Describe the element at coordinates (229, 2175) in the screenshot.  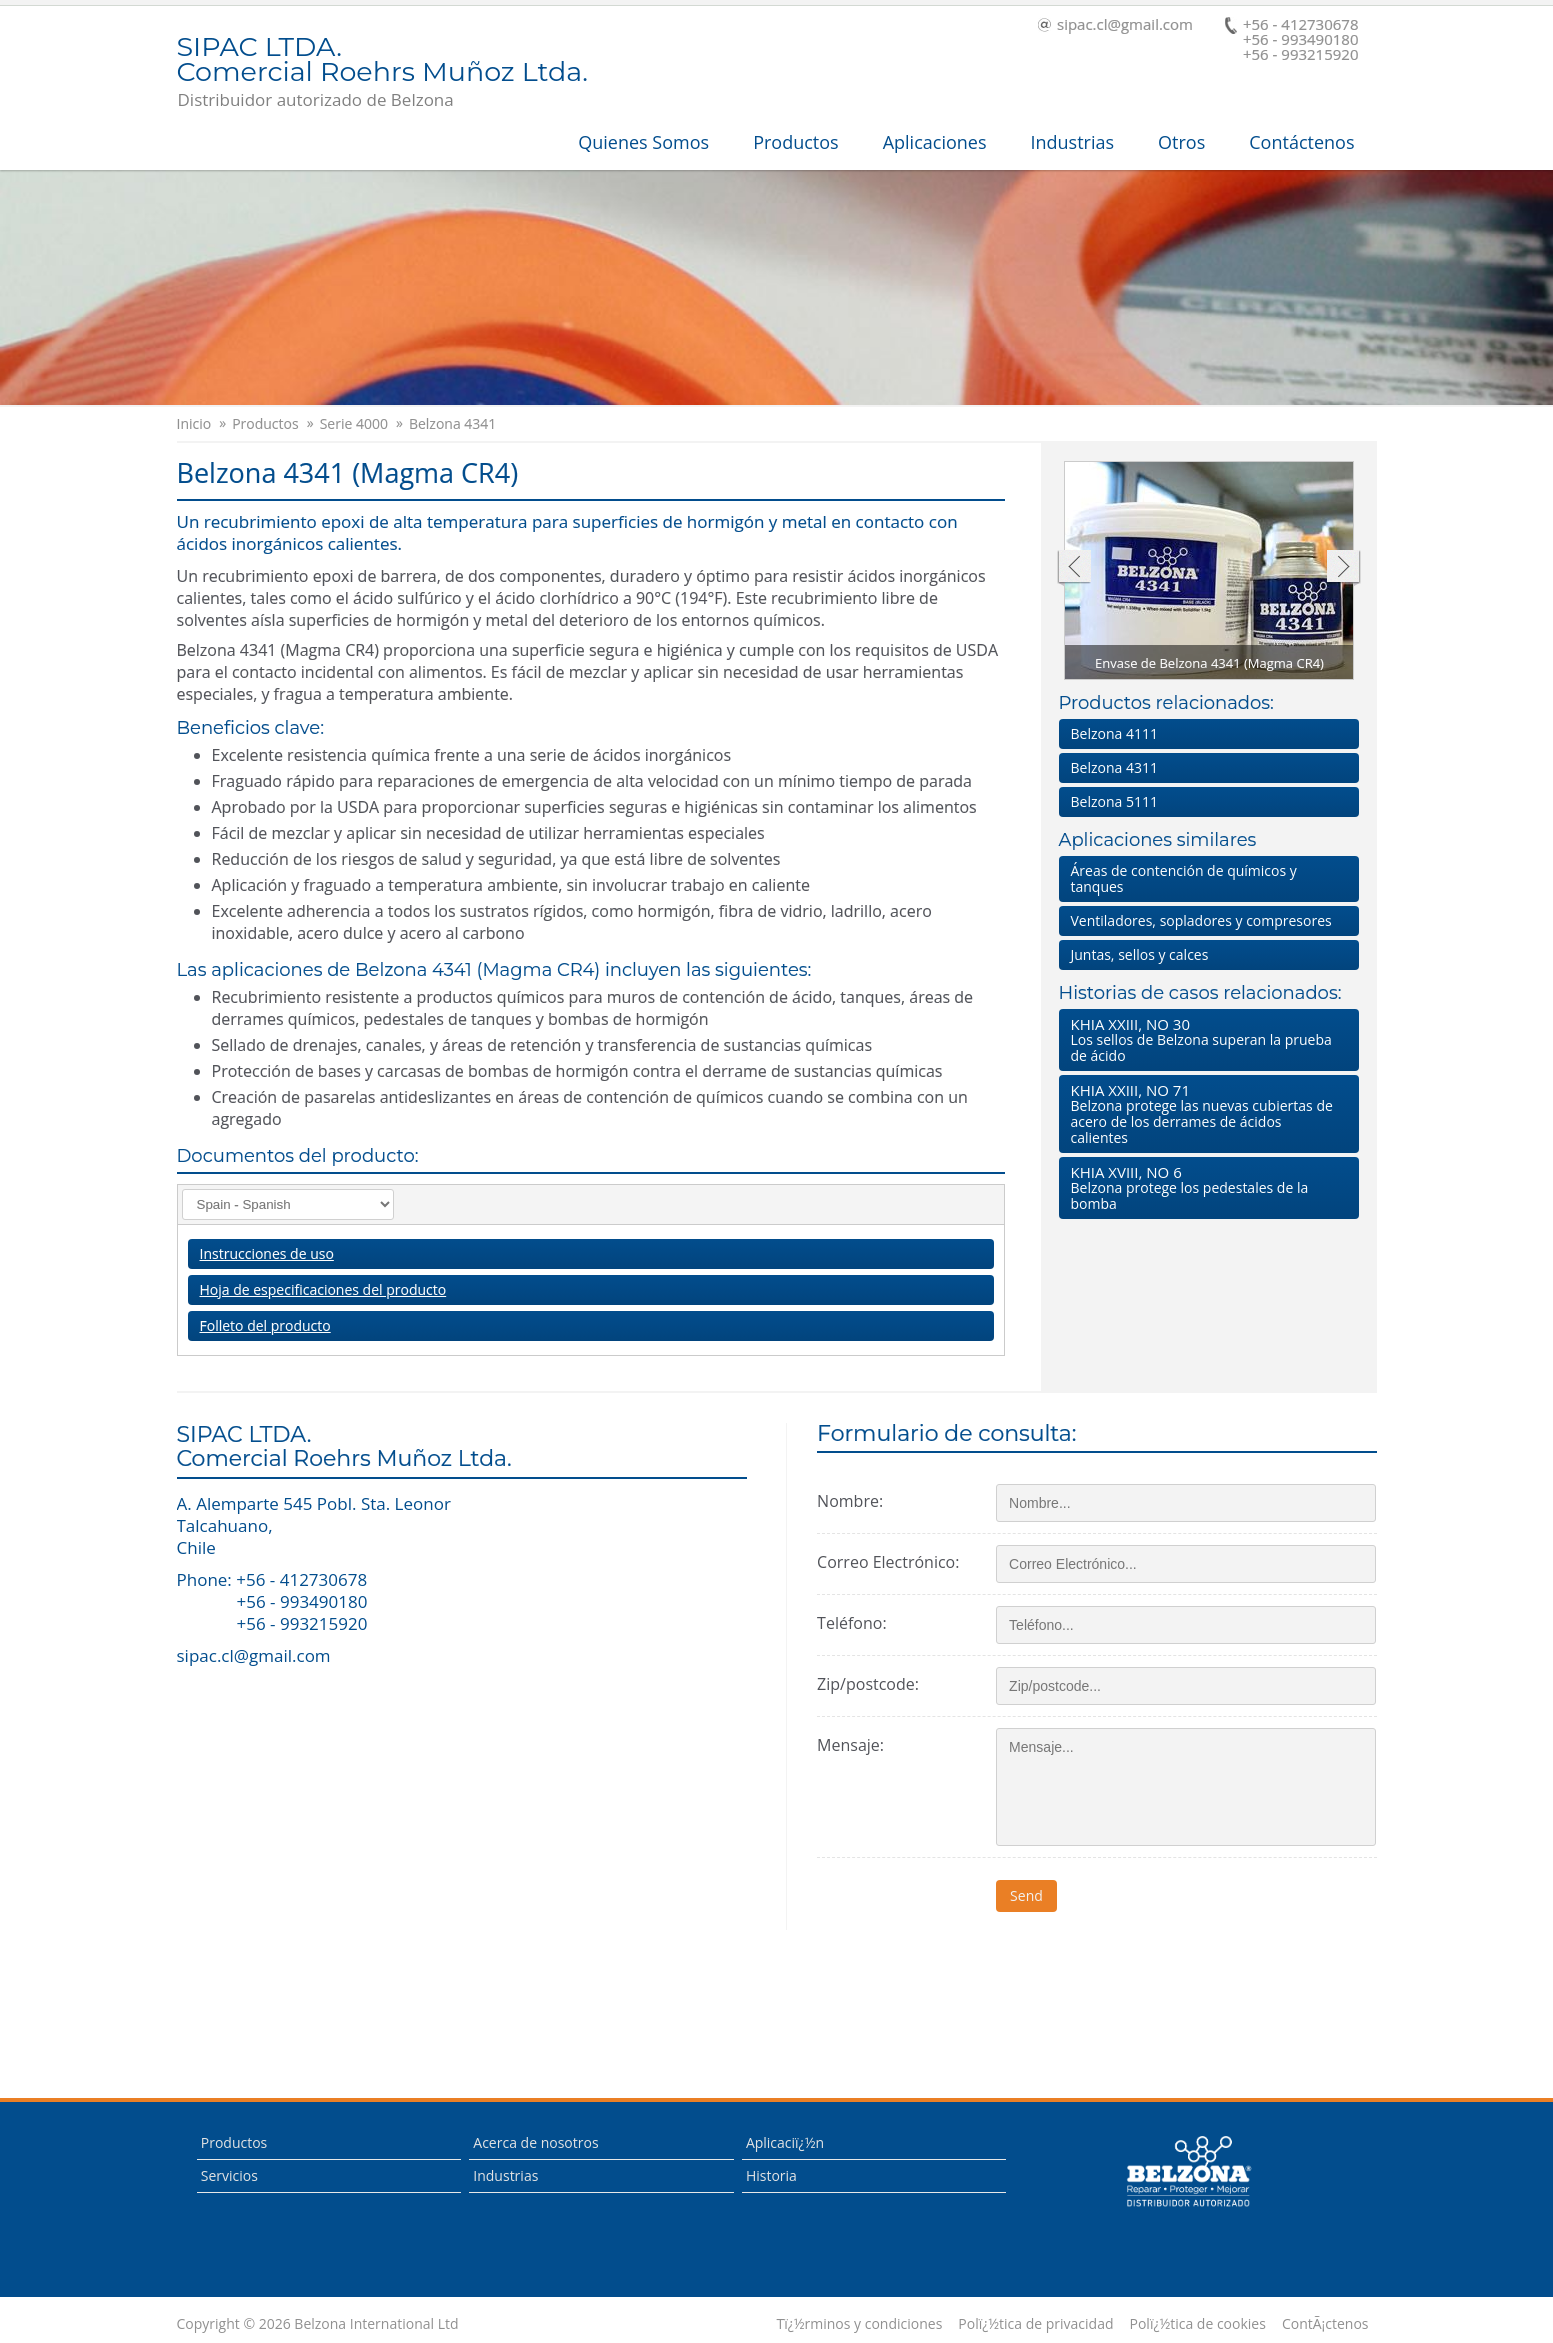
I see `Servicios` at that location.